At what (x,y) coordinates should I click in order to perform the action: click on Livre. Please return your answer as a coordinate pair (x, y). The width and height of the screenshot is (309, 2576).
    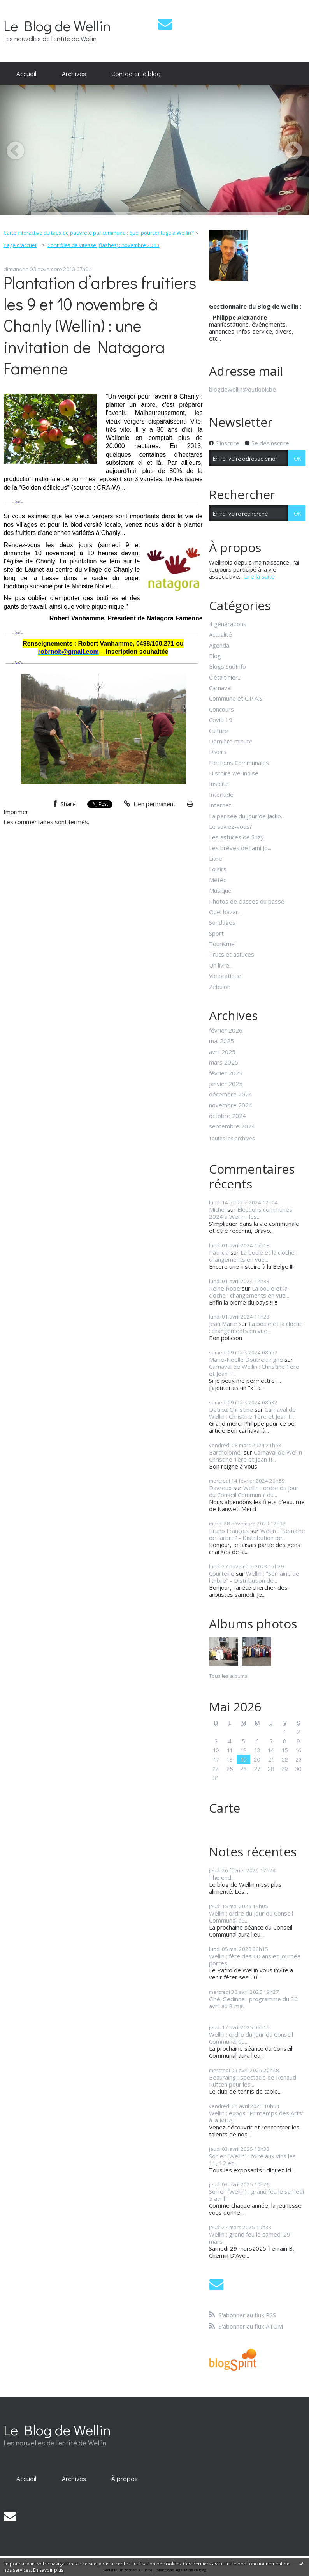
    Looking at the image, I should click on (215, 858).